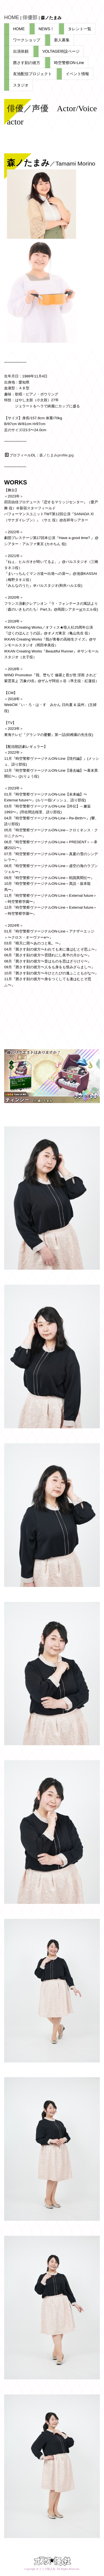 The height and width of the screenshot is (2576, 104). I want to click on イベント情報, so click(77, 74).